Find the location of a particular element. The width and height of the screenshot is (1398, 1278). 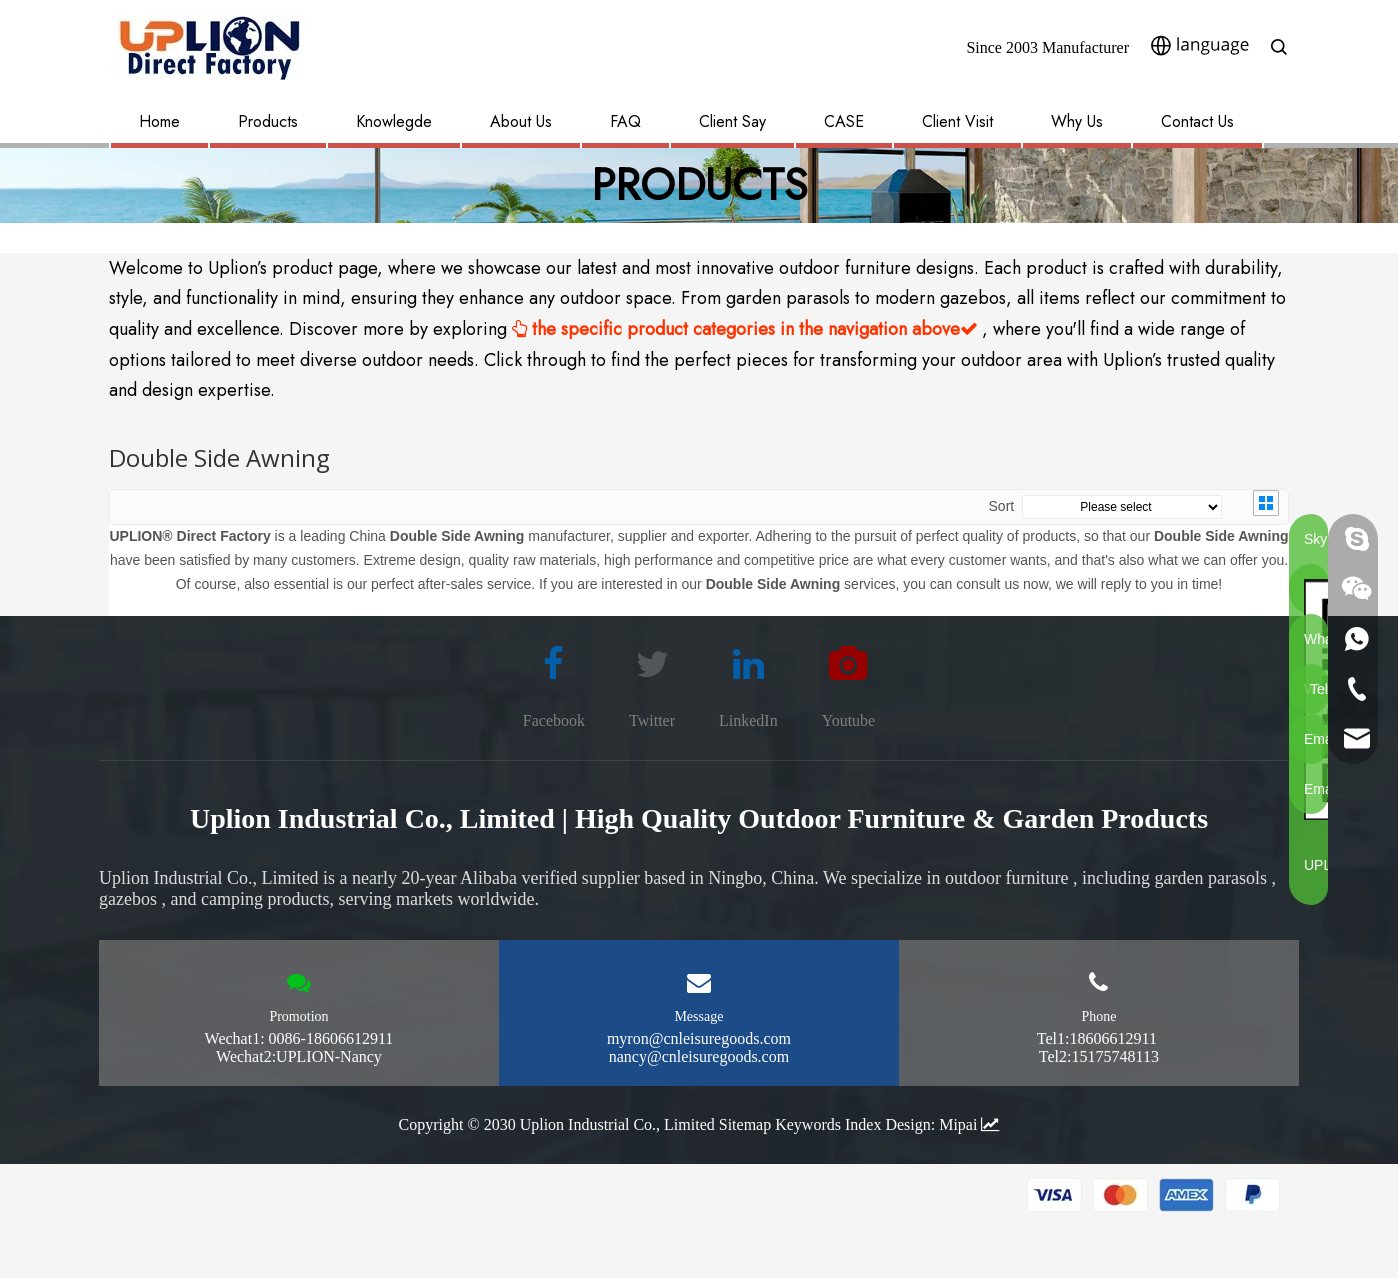

CASE is located at coordinates (844, 121).